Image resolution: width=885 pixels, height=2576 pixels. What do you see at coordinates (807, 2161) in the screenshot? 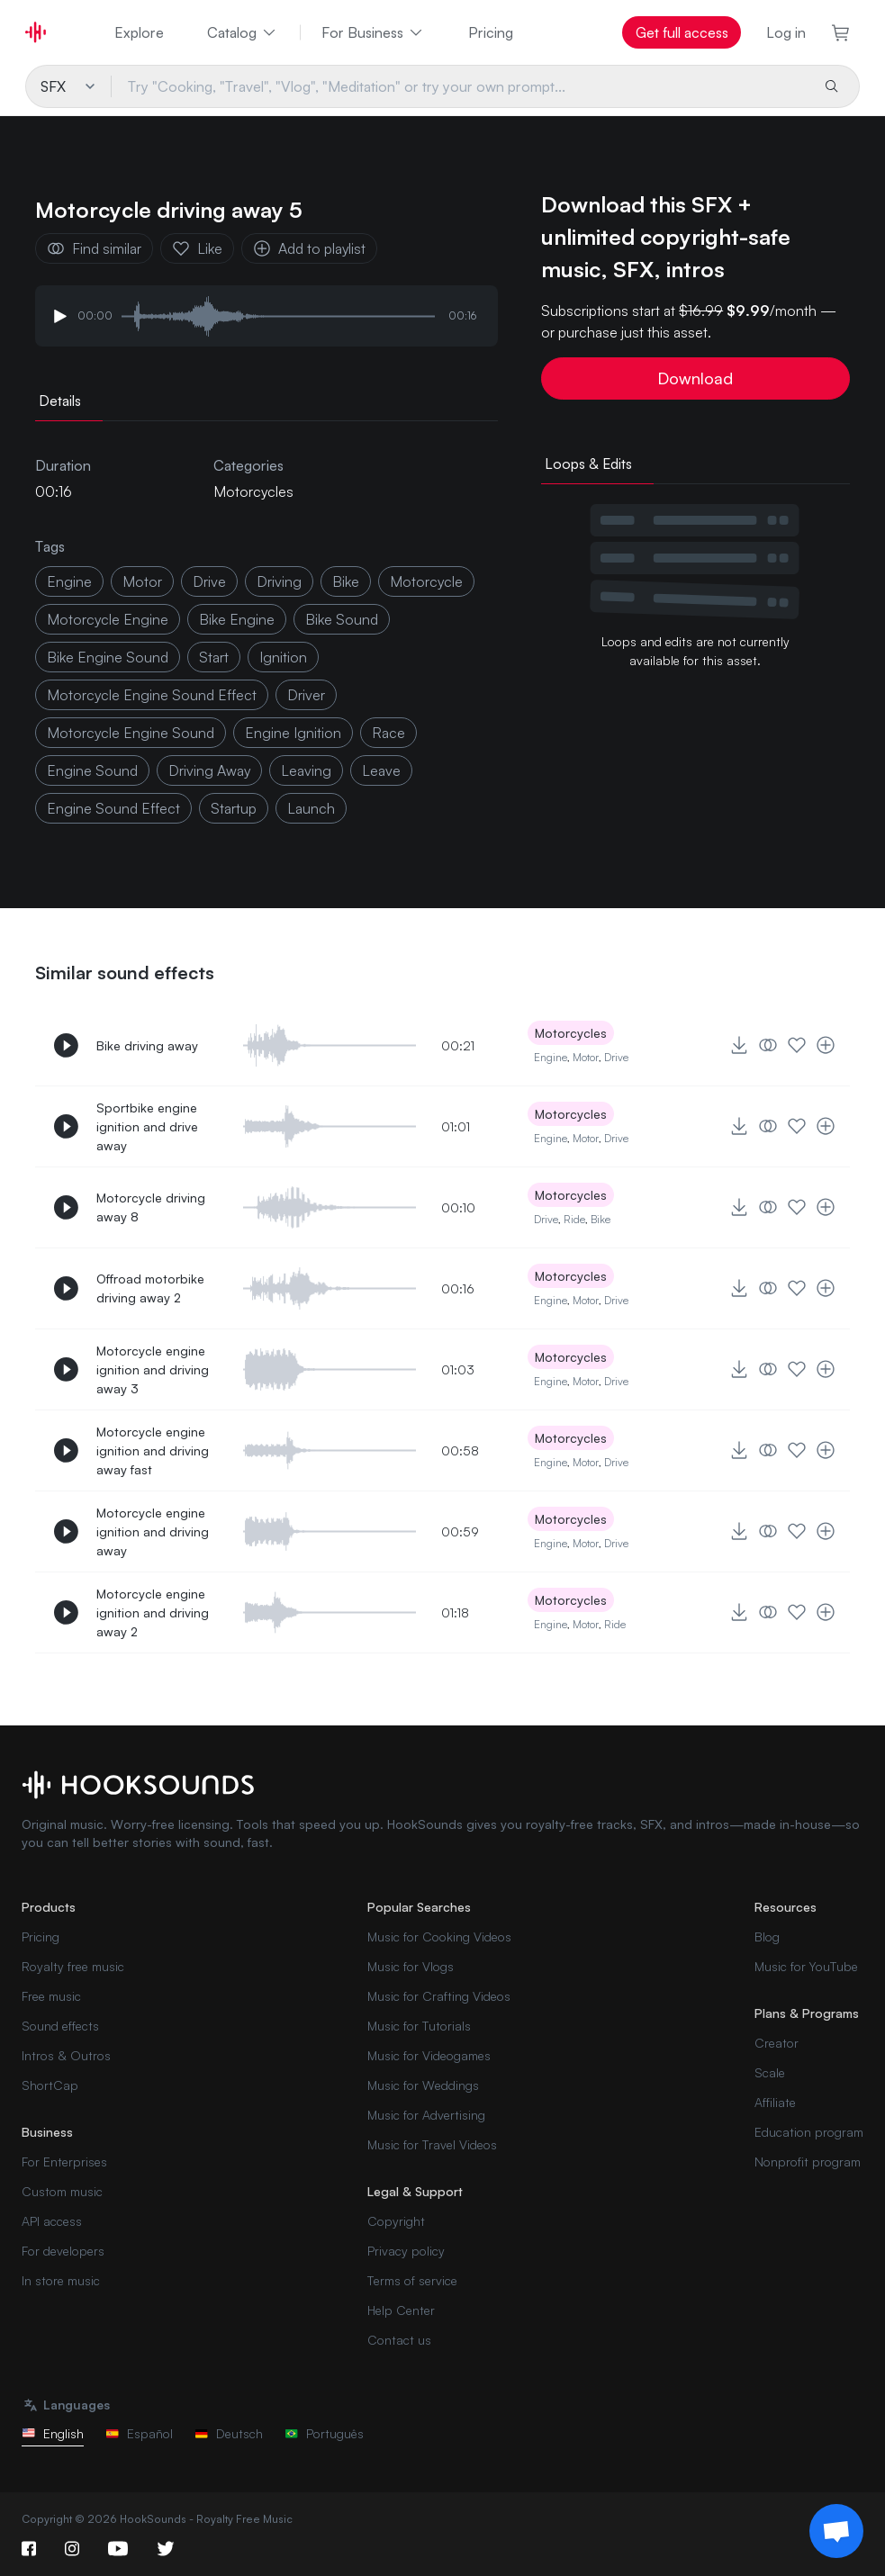
I see `Nonprofit program` at bounding box center [807, 2161].